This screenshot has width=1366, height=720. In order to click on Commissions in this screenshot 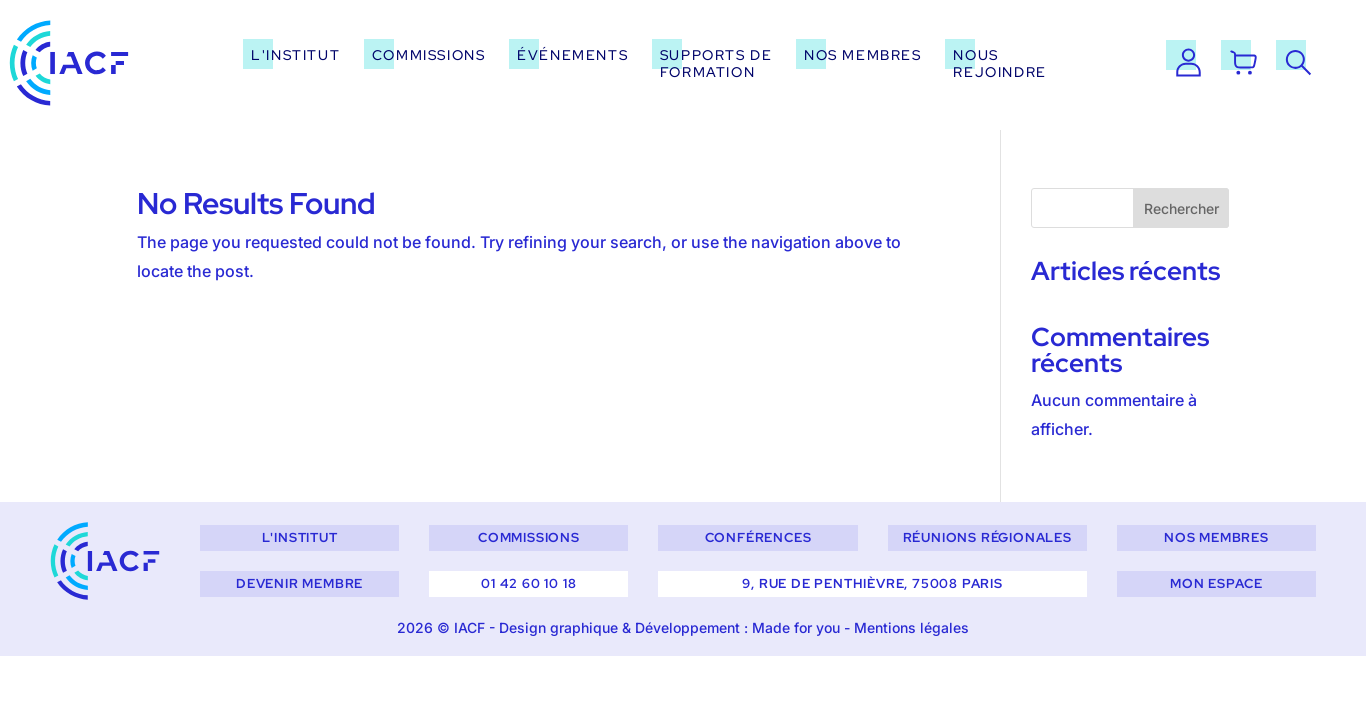, I will do `click(429, 54)`.